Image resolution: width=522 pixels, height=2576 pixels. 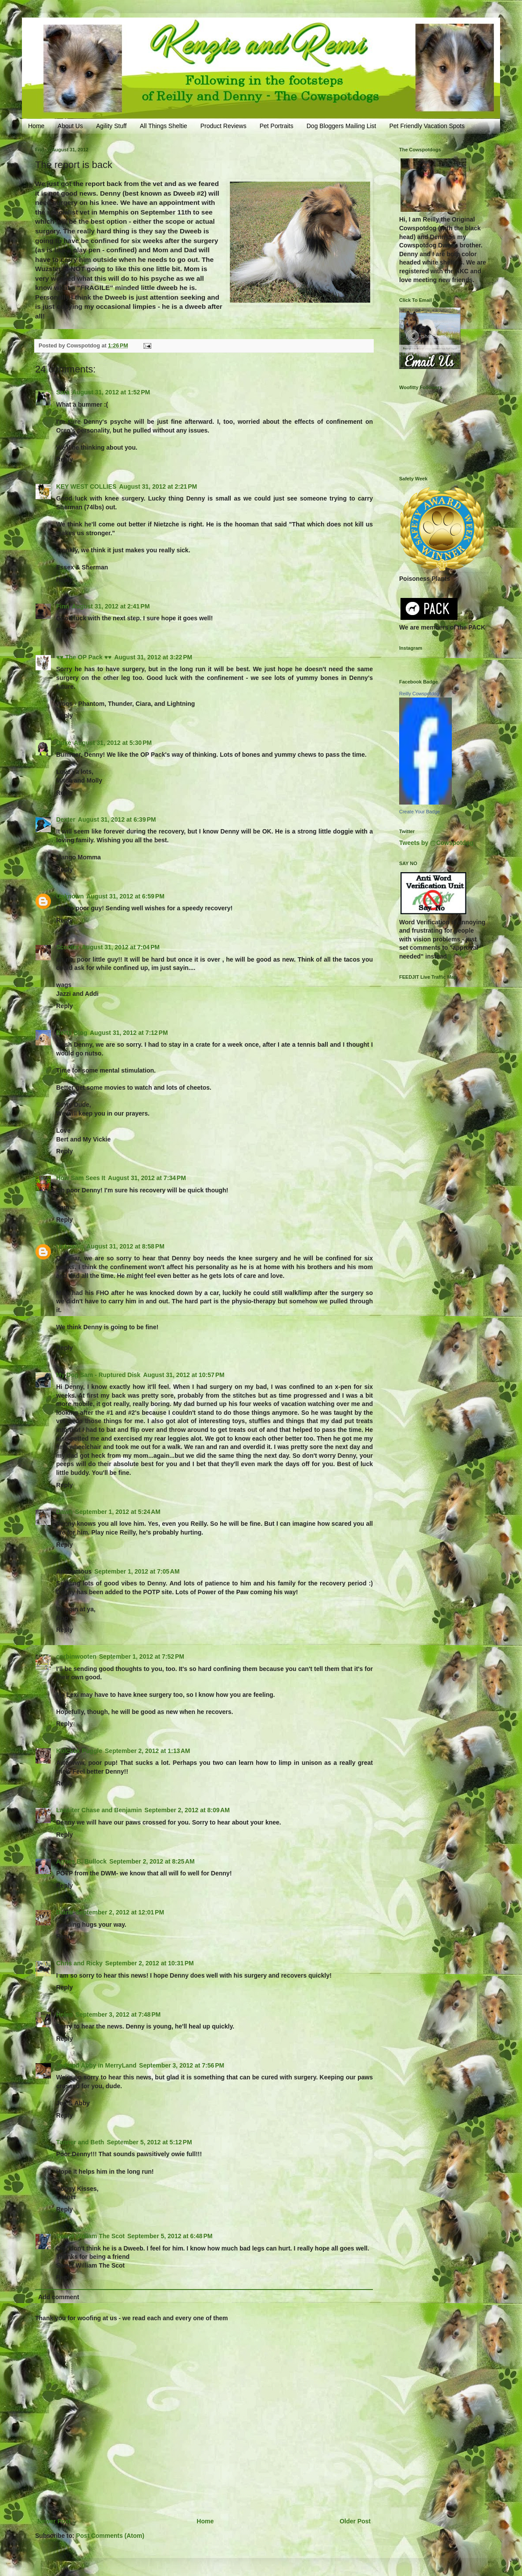 What do you see at coordinates (355, 2521) in the screenshot?
I see `Older Post` at bounding box center [355, 2521].